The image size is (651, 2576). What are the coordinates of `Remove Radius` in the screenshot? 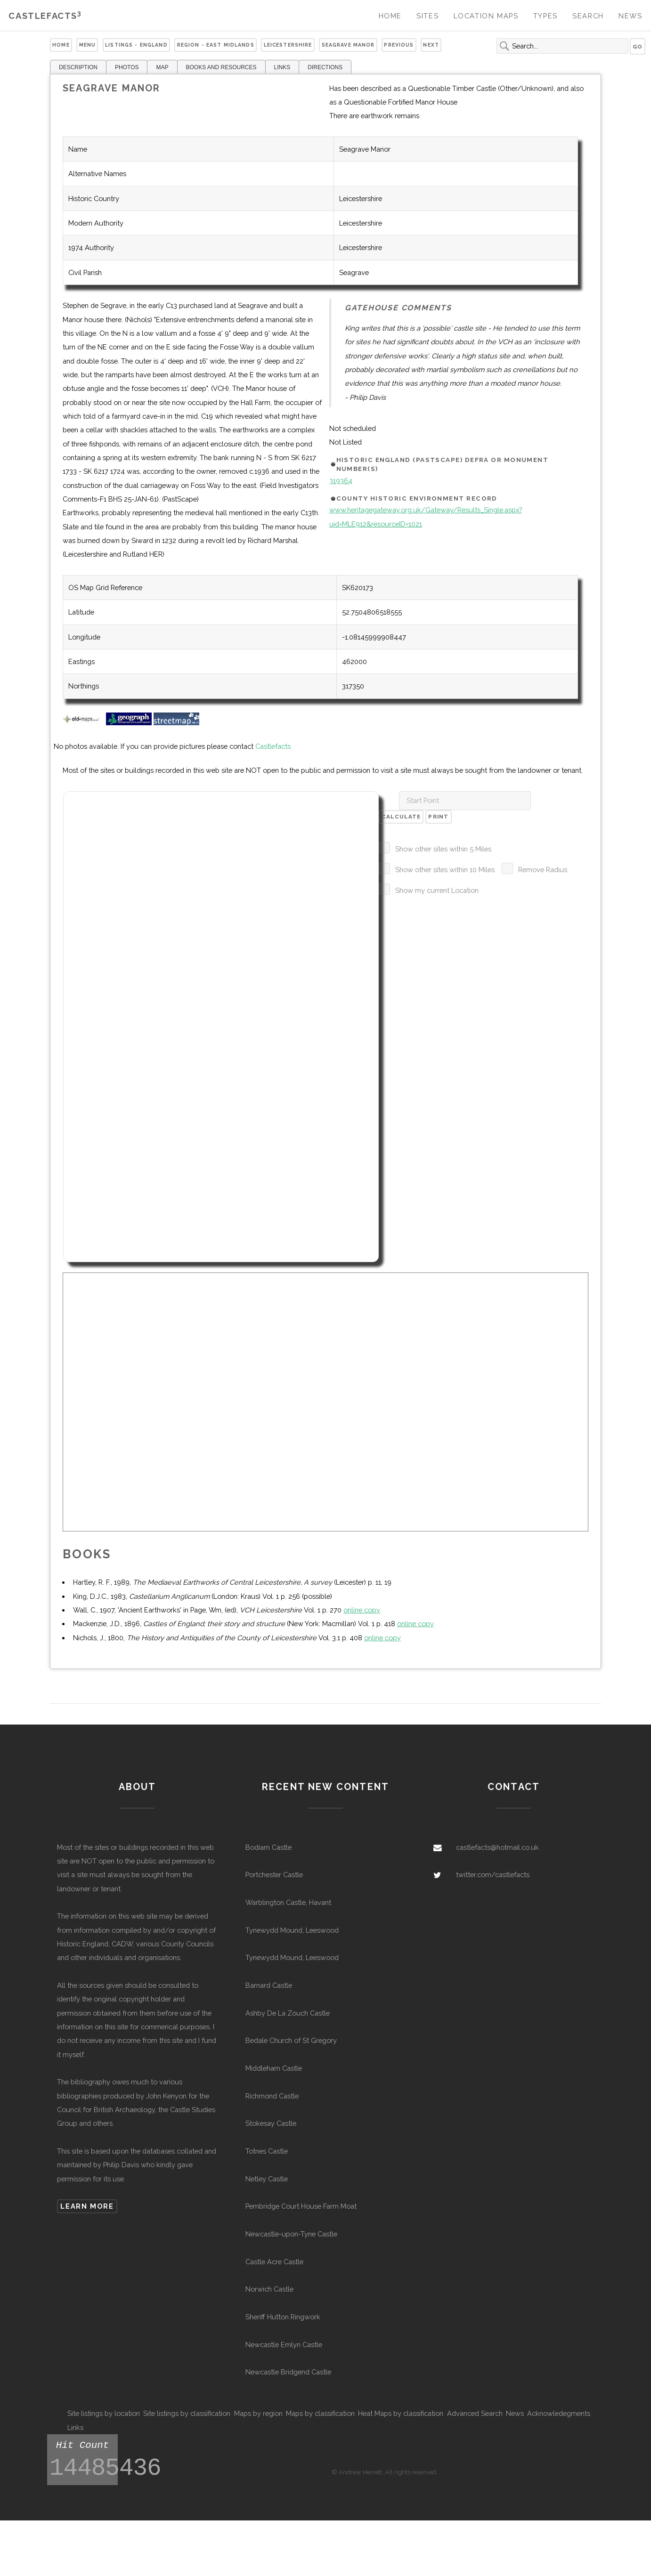 It's located at (542, 870).